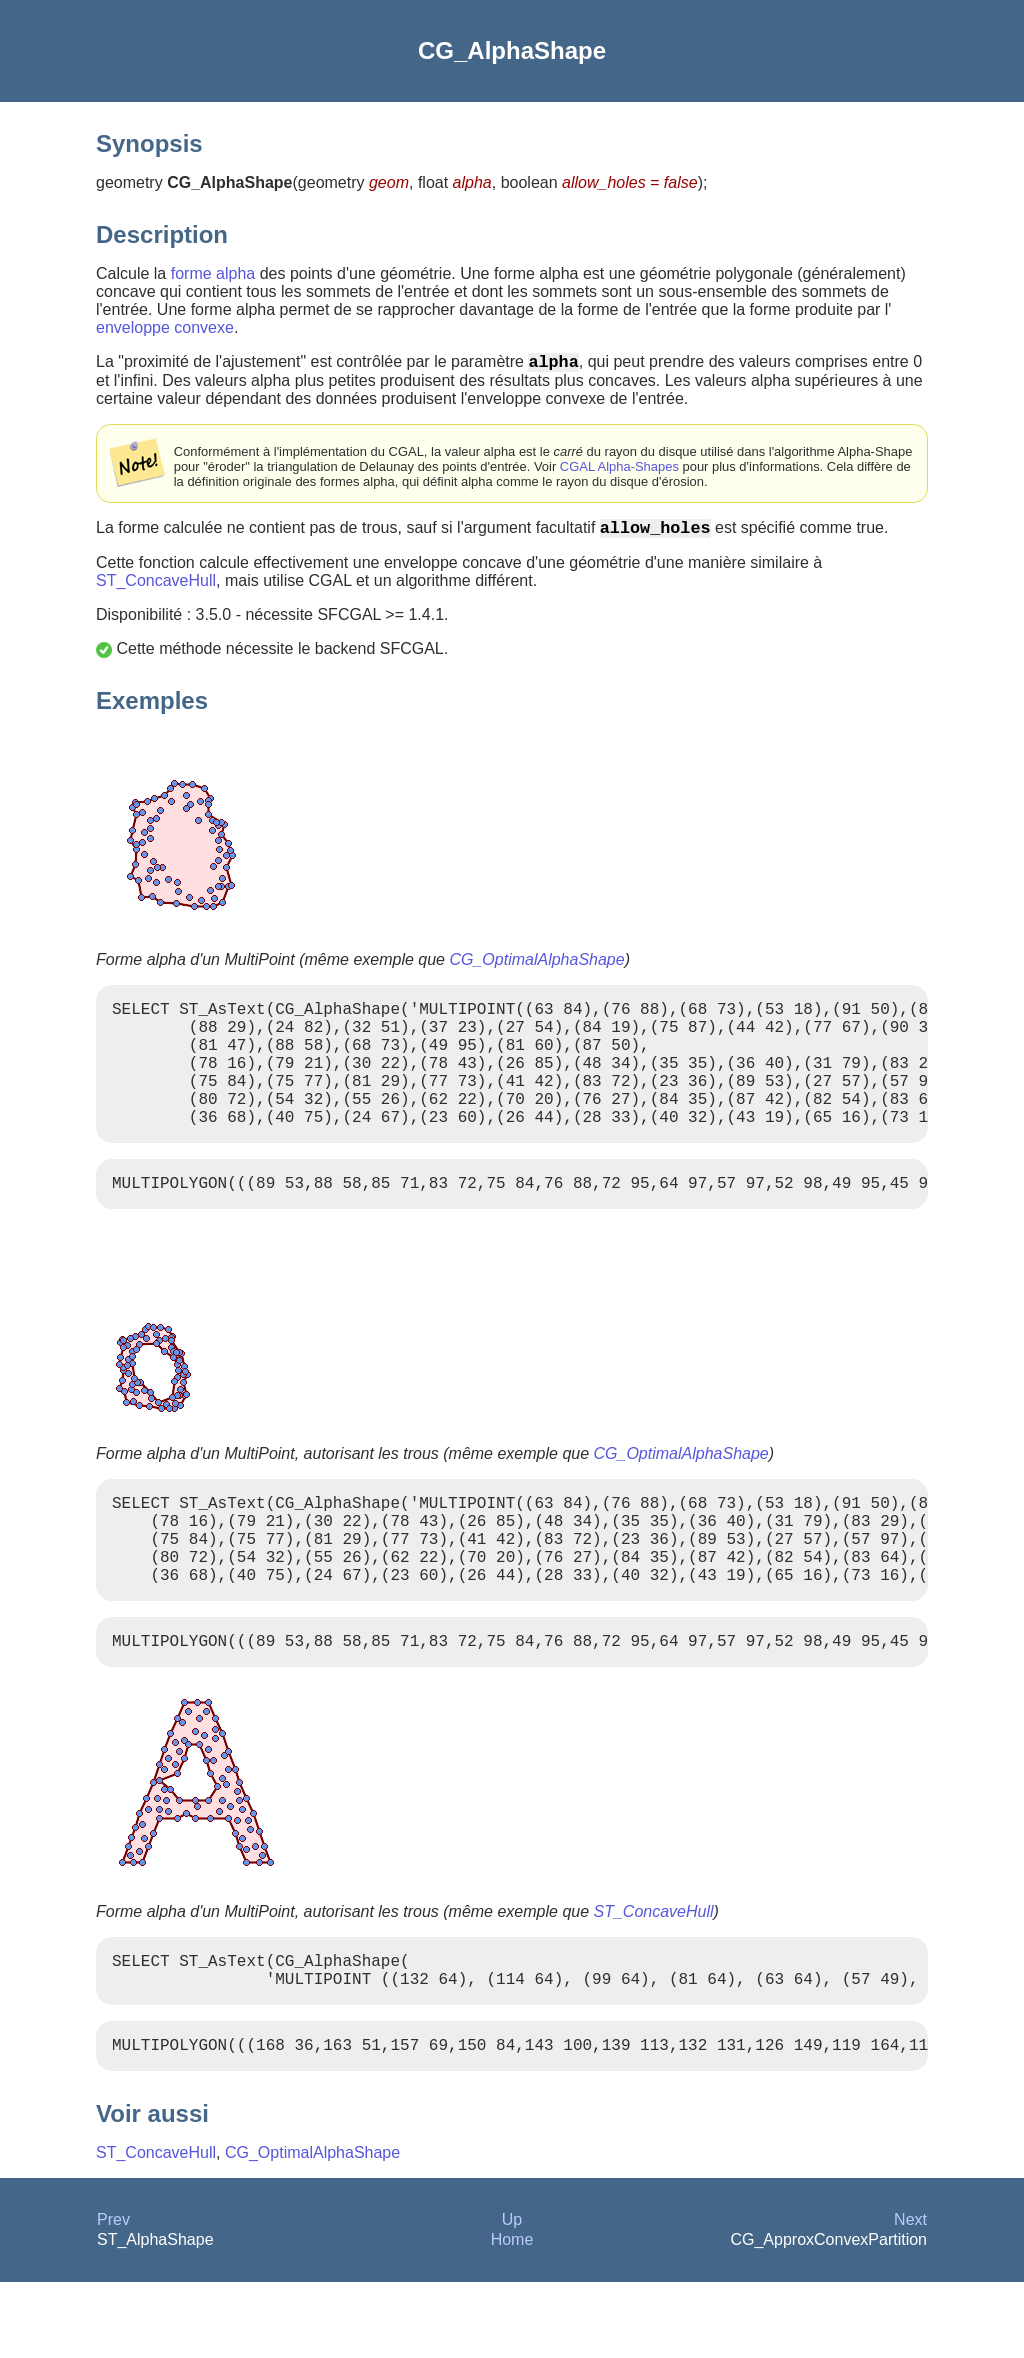 The height and width of the screenshot is (2358, 1024). What do you see at coordinates (165, 327) in the screenshot?
I see `enveloppe convexe` at bounding box center [165, 327].